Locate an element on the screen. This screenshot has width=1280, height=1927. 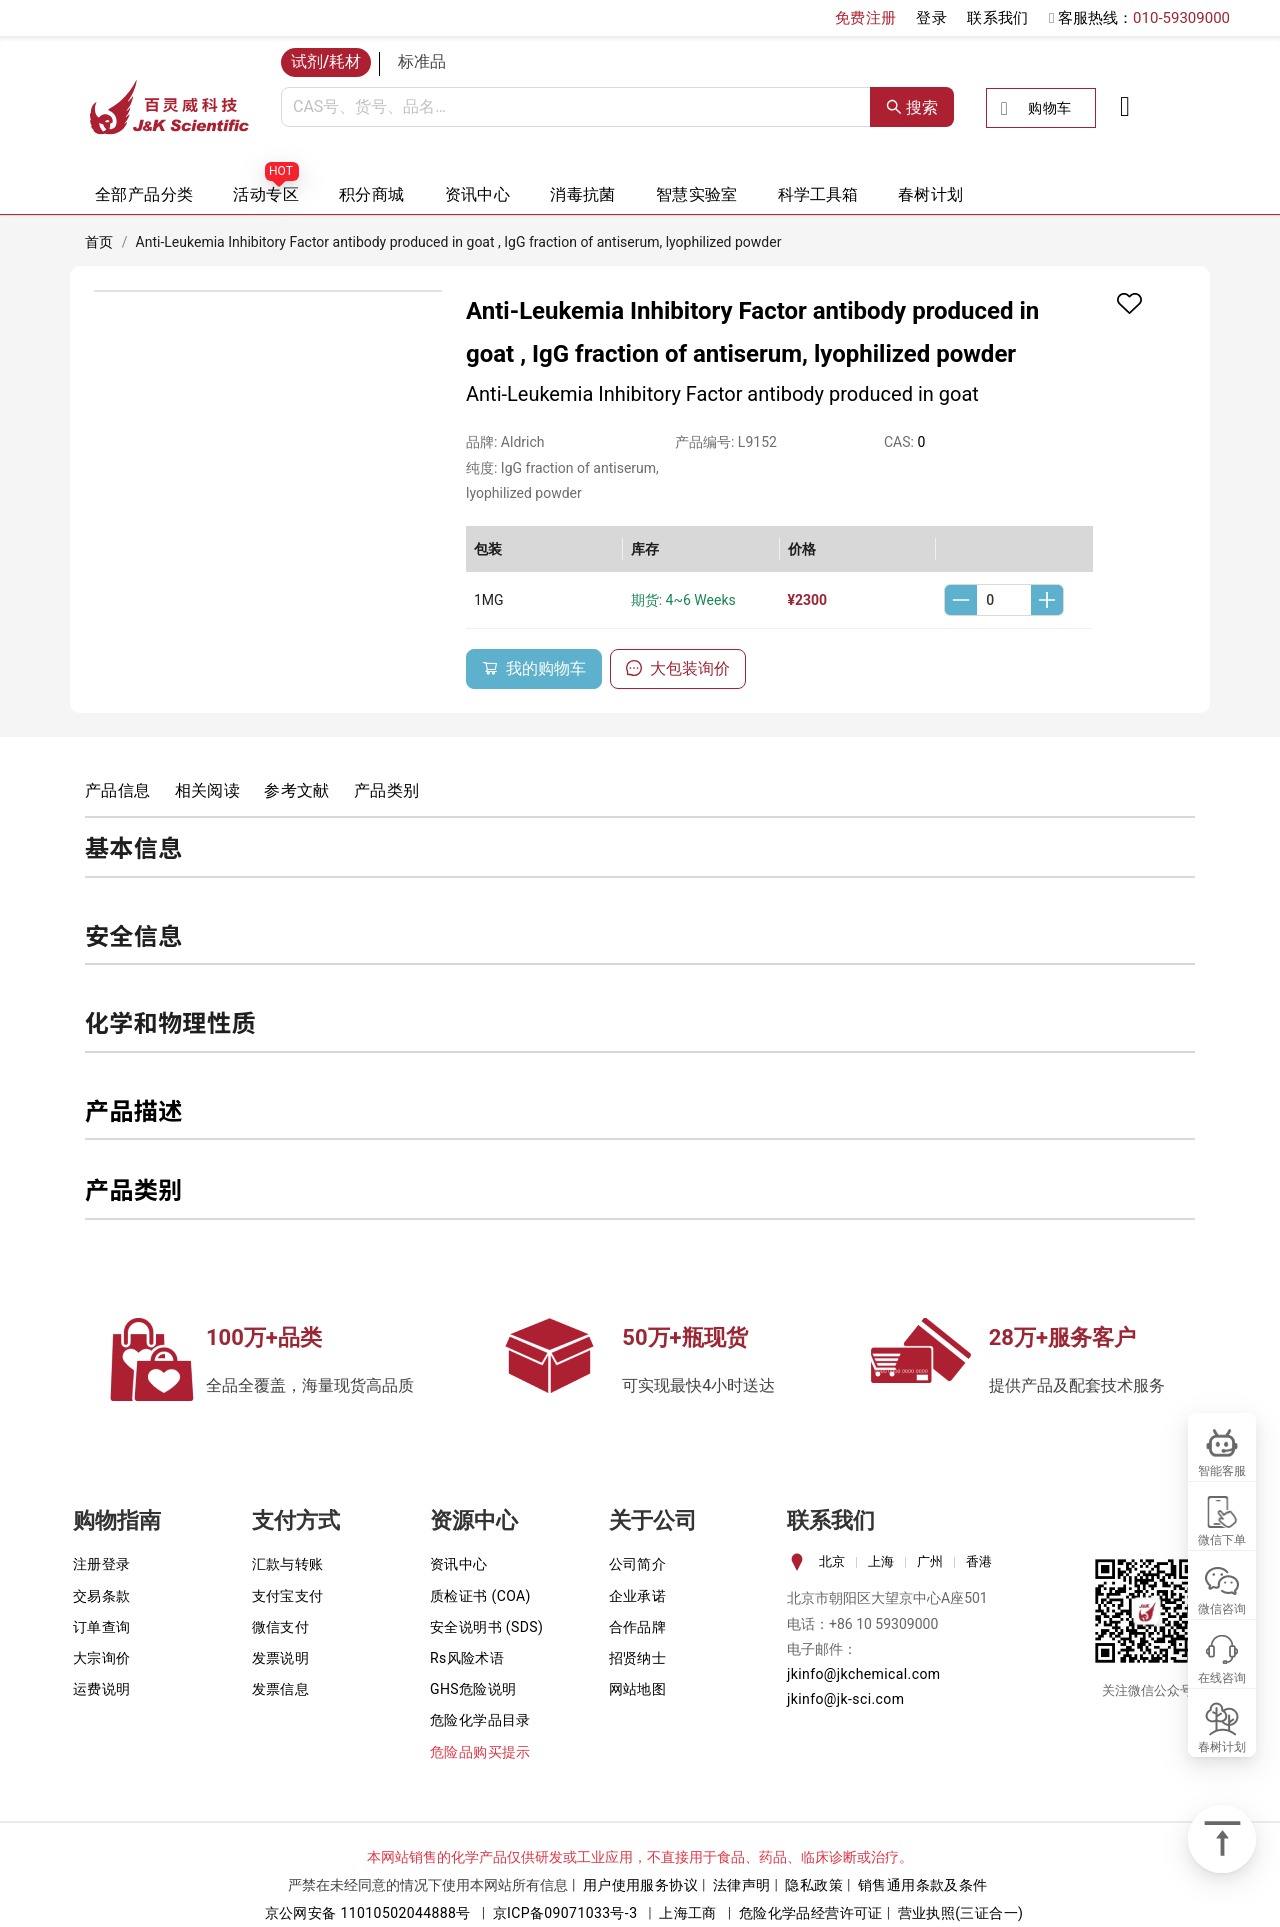
发票说明 is located at coordinates (281, 1658).